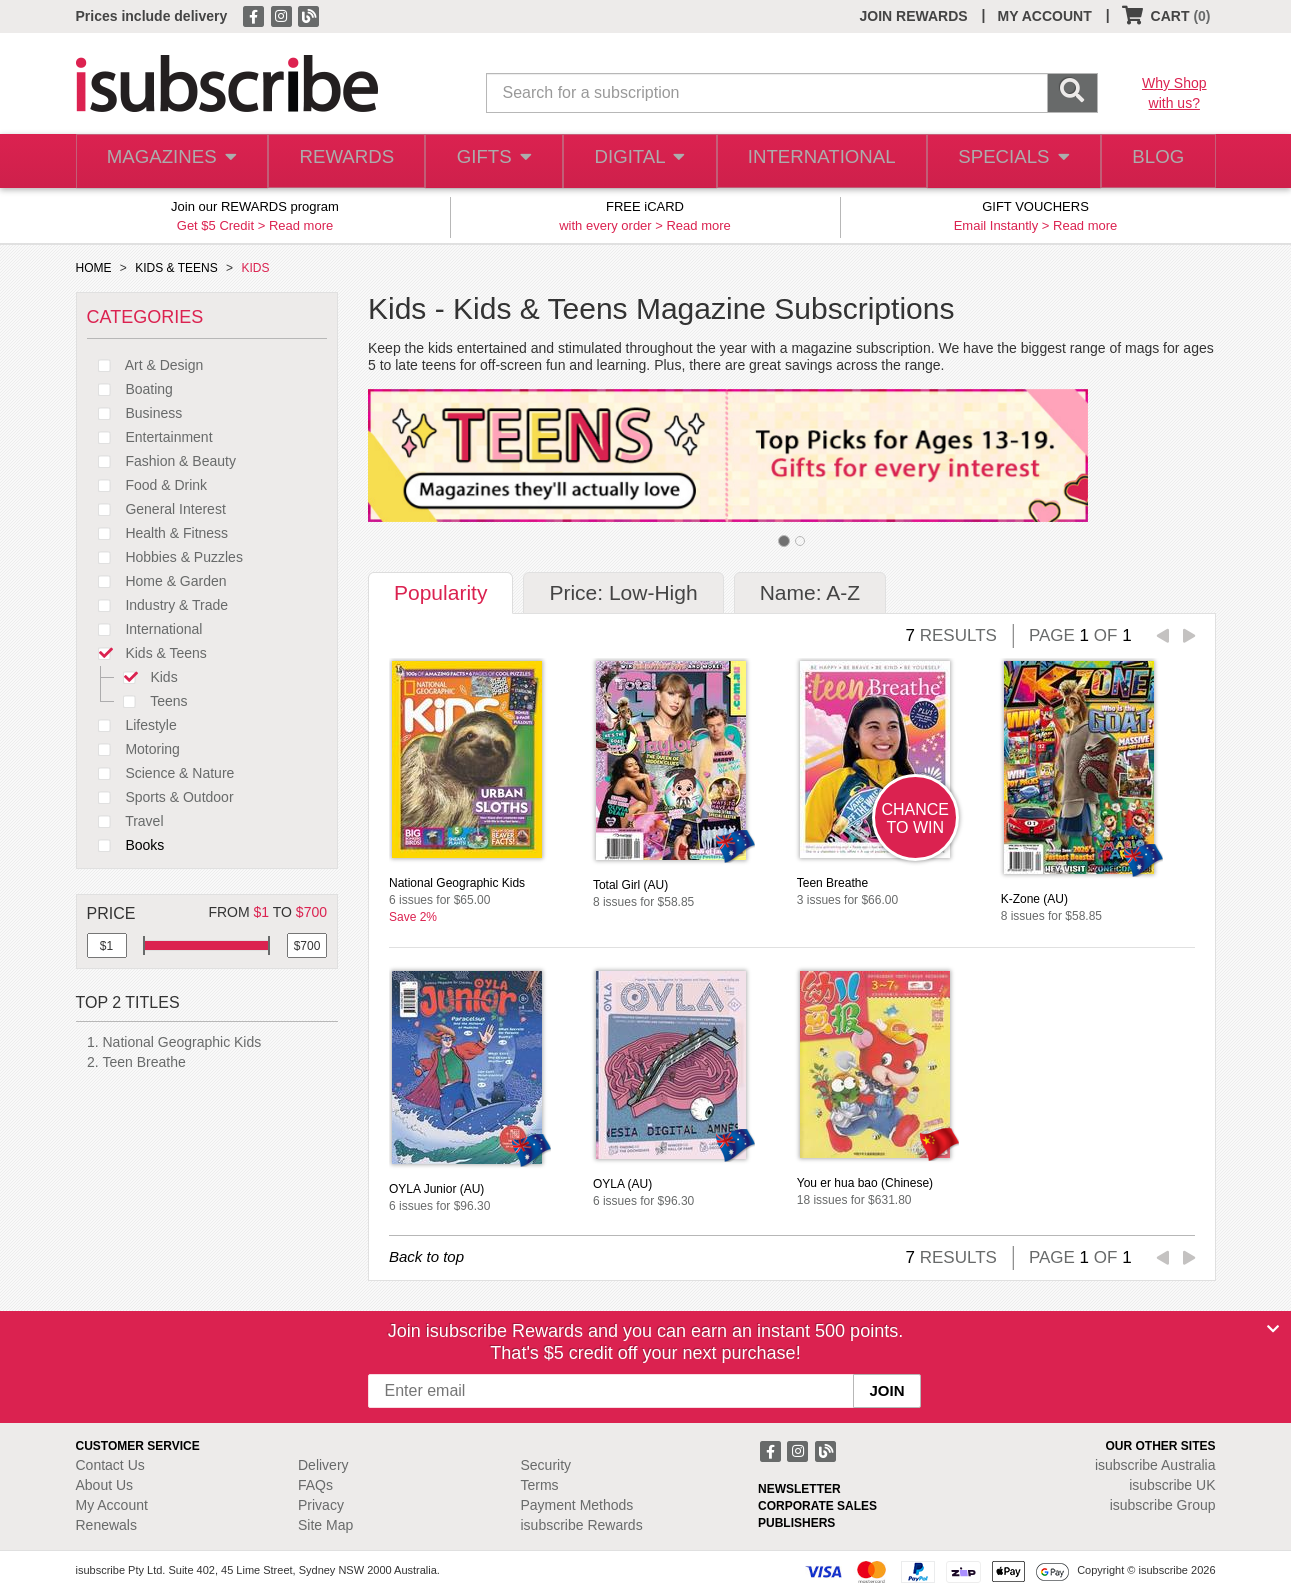 This screenshot has width=1291, height=1593. Describe the element at coordinates (170, 161) in the screenshot. I see `MAGAZINES` at that location.